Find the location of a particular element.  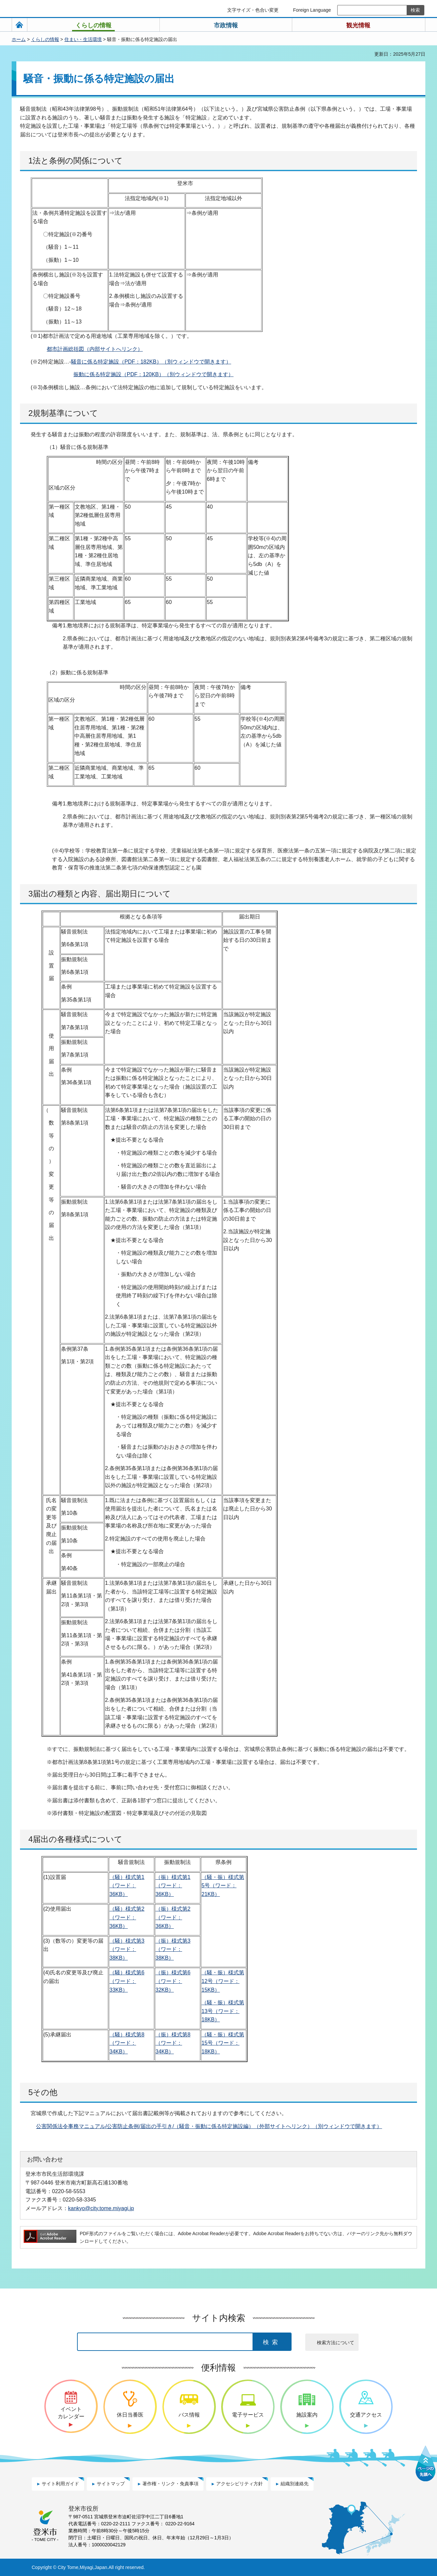

都市計画総括図（内部サイトへリンク） is located at coordinates (95, 349).